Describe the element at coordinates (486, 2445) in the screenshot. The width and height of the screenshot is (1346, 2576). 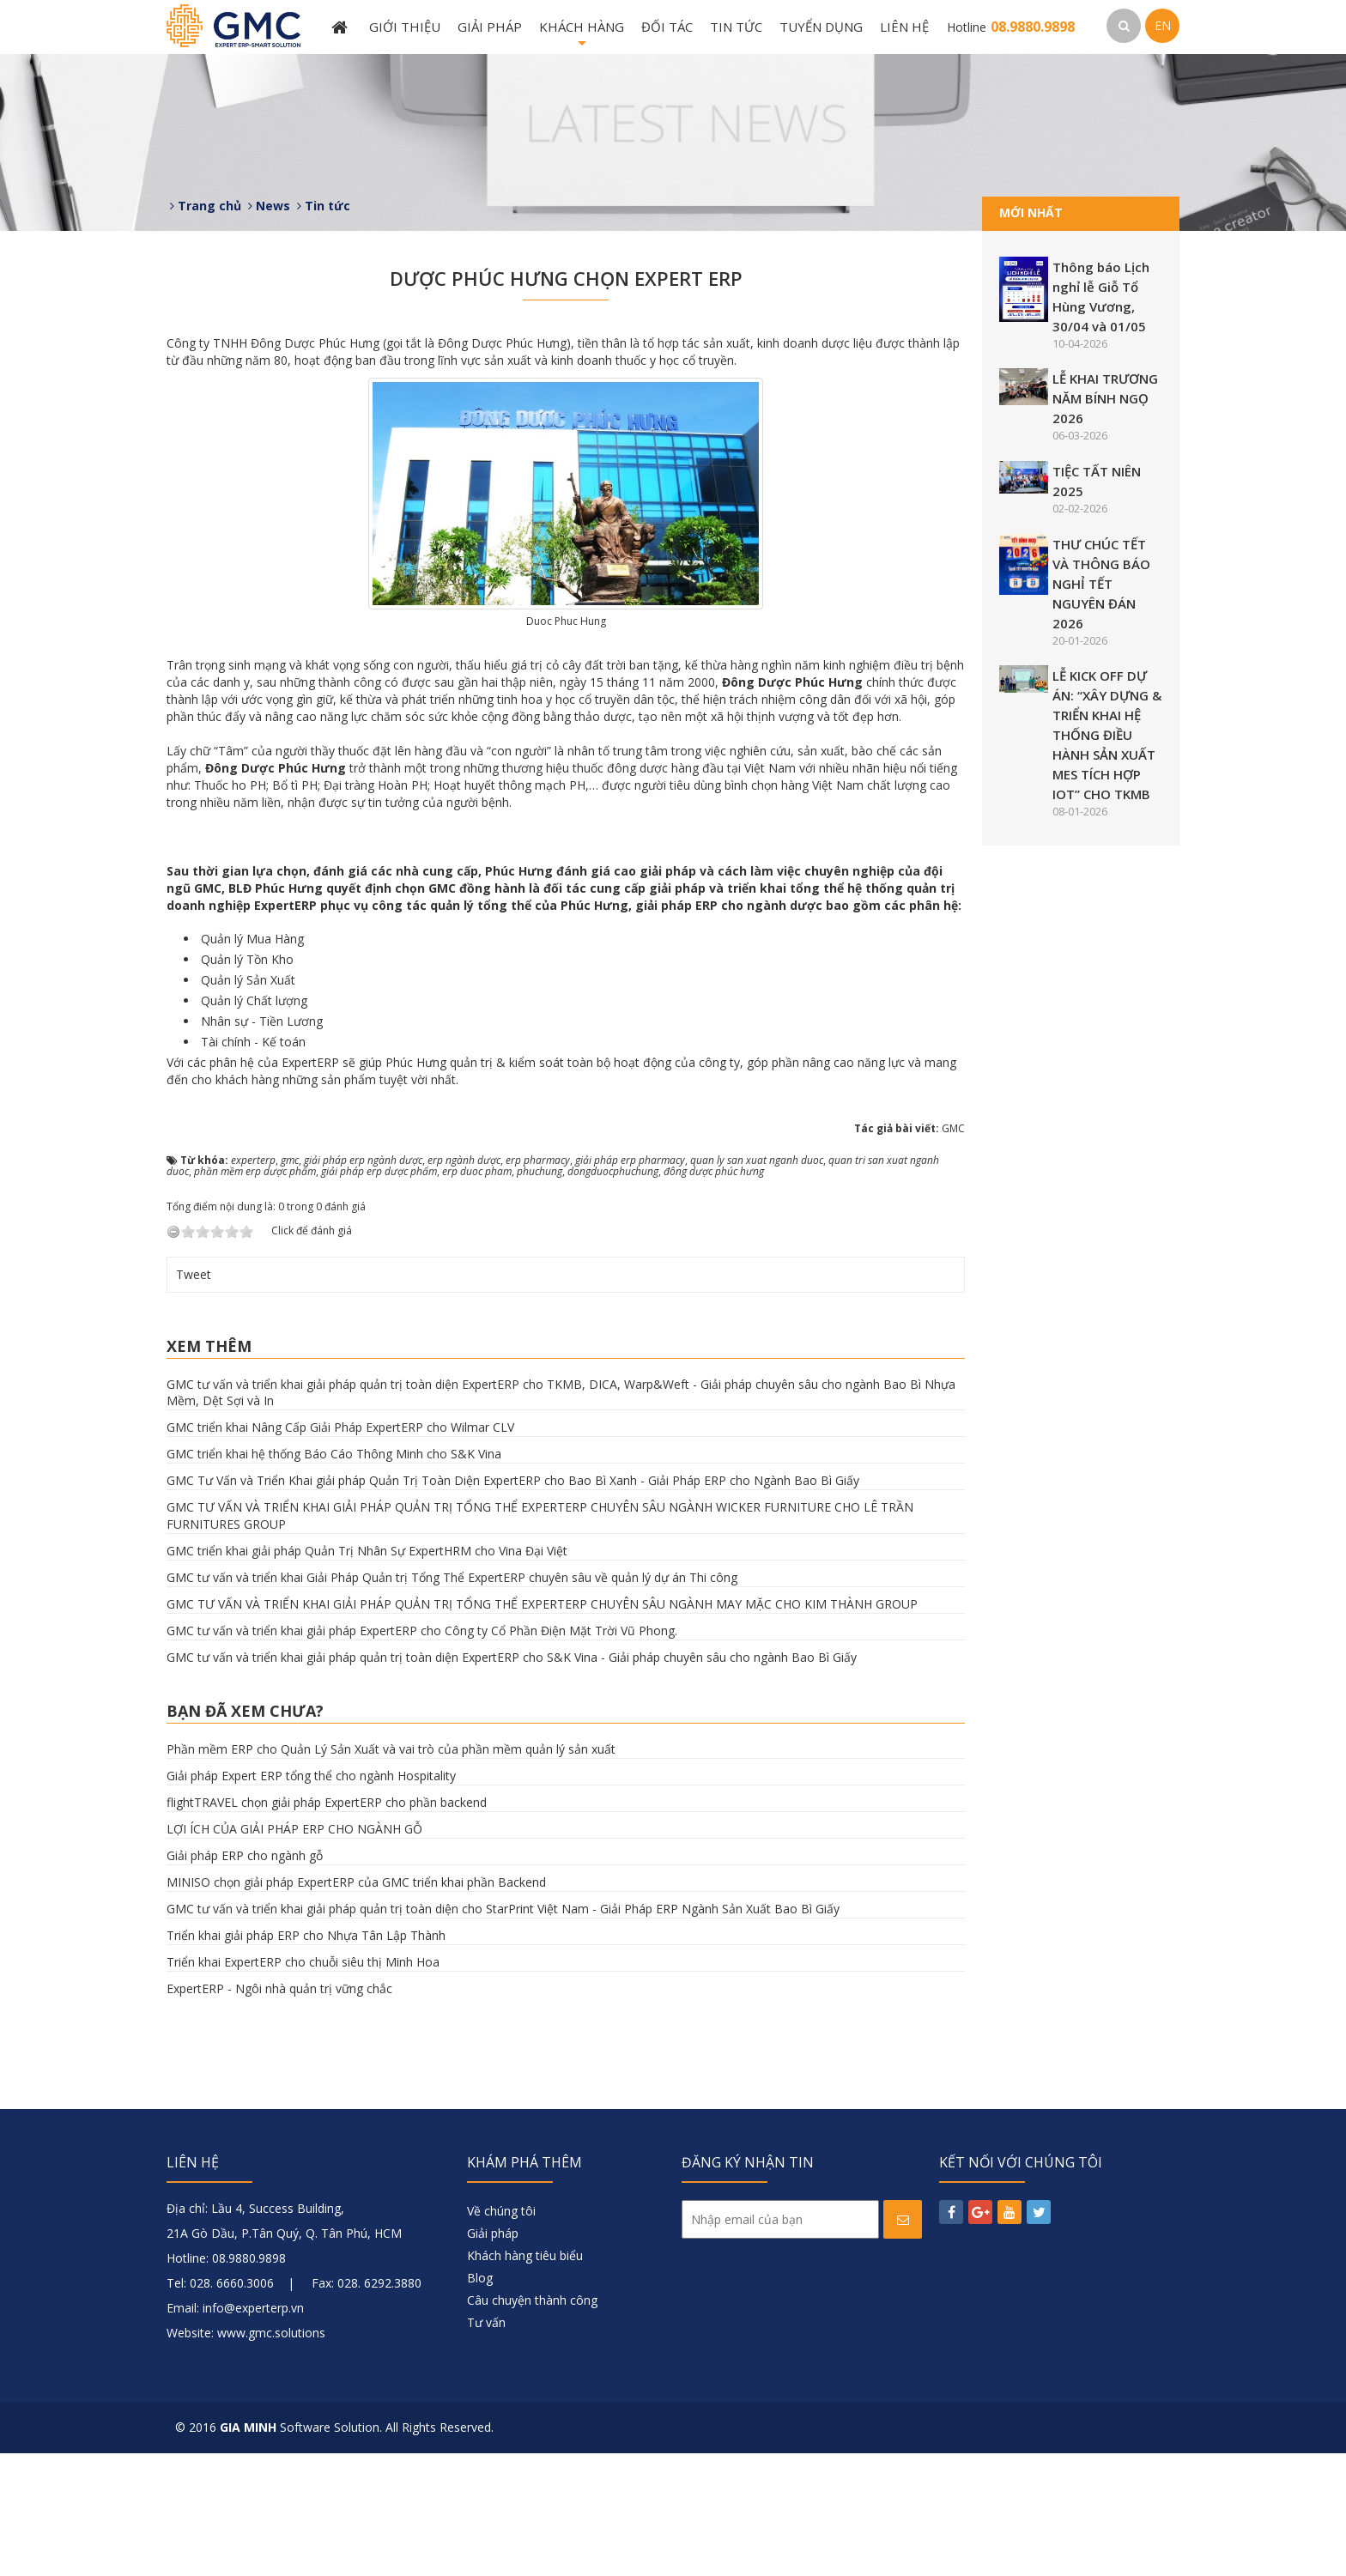
I see `Tư vấn` at that location.